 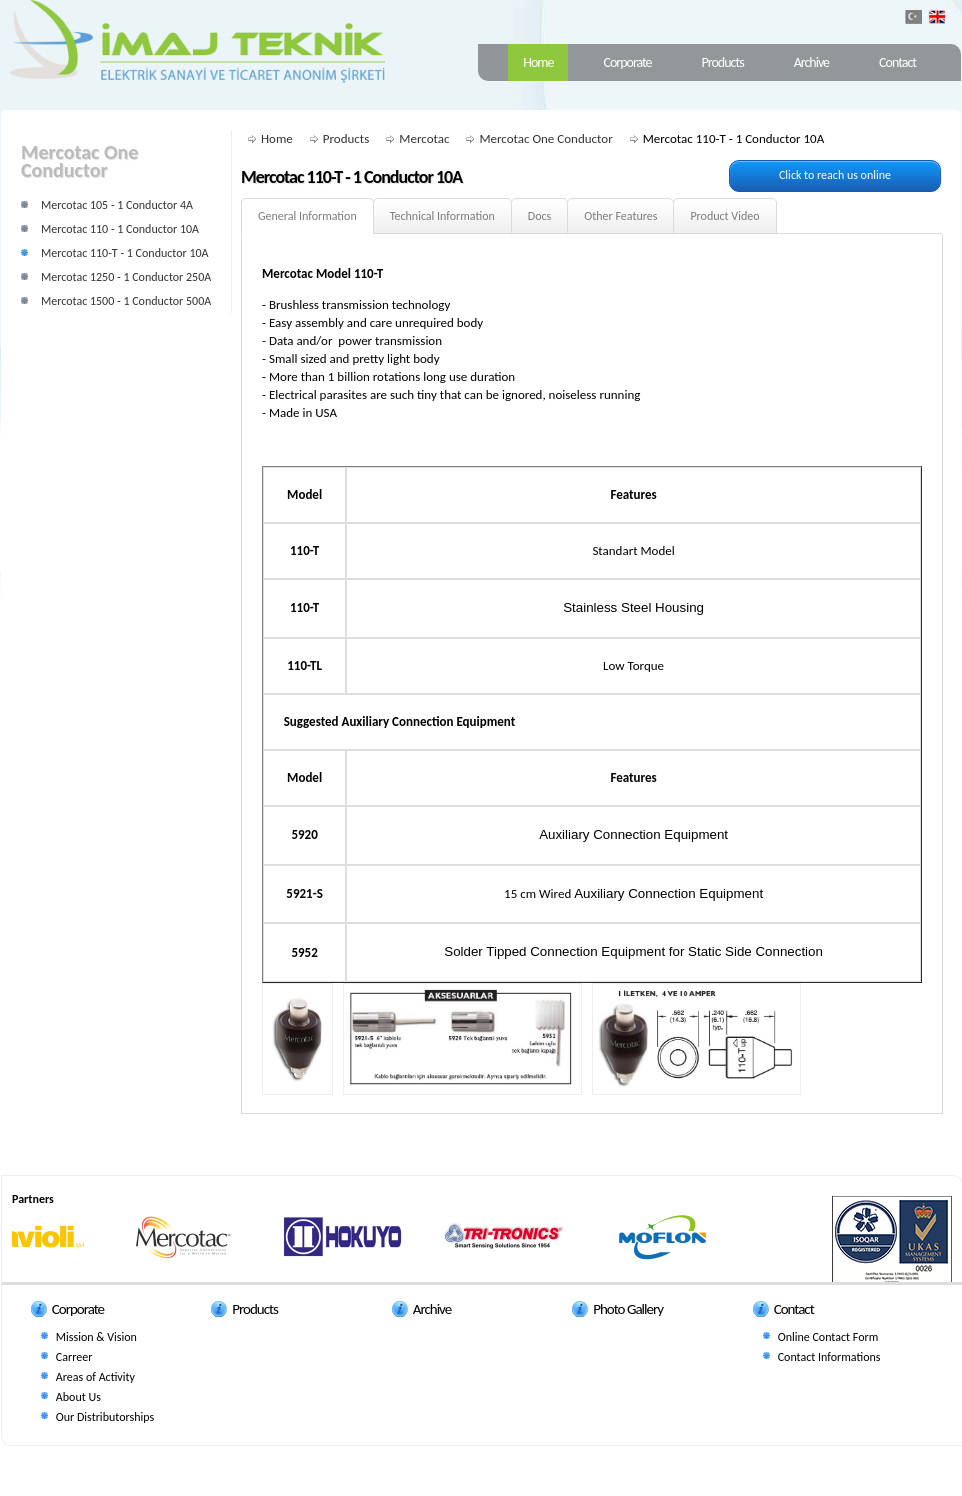 I want to click on Online Contact Form, so click(x=828, y=1337).